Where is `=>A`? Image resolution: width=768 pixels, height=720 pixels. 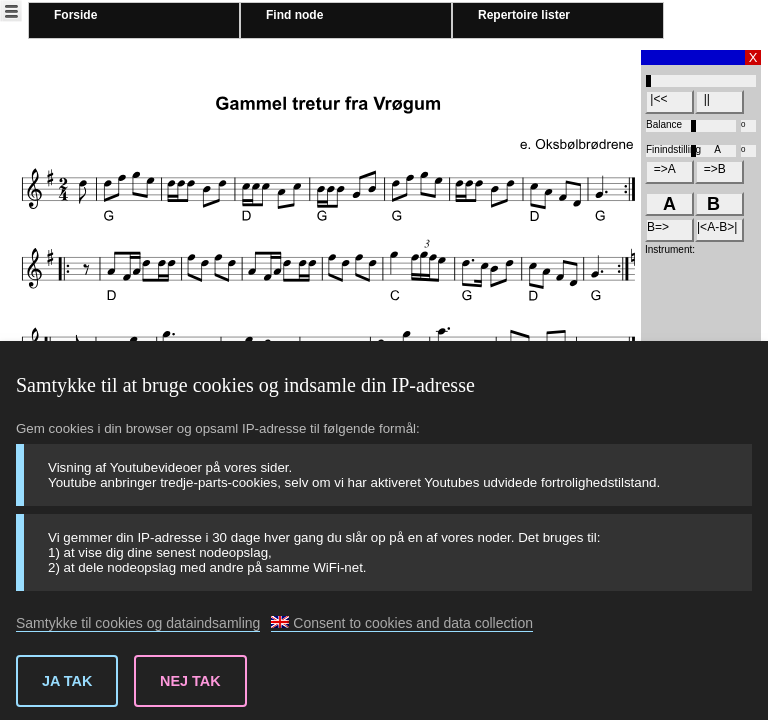
=>A is located at coordinates (661, 169).